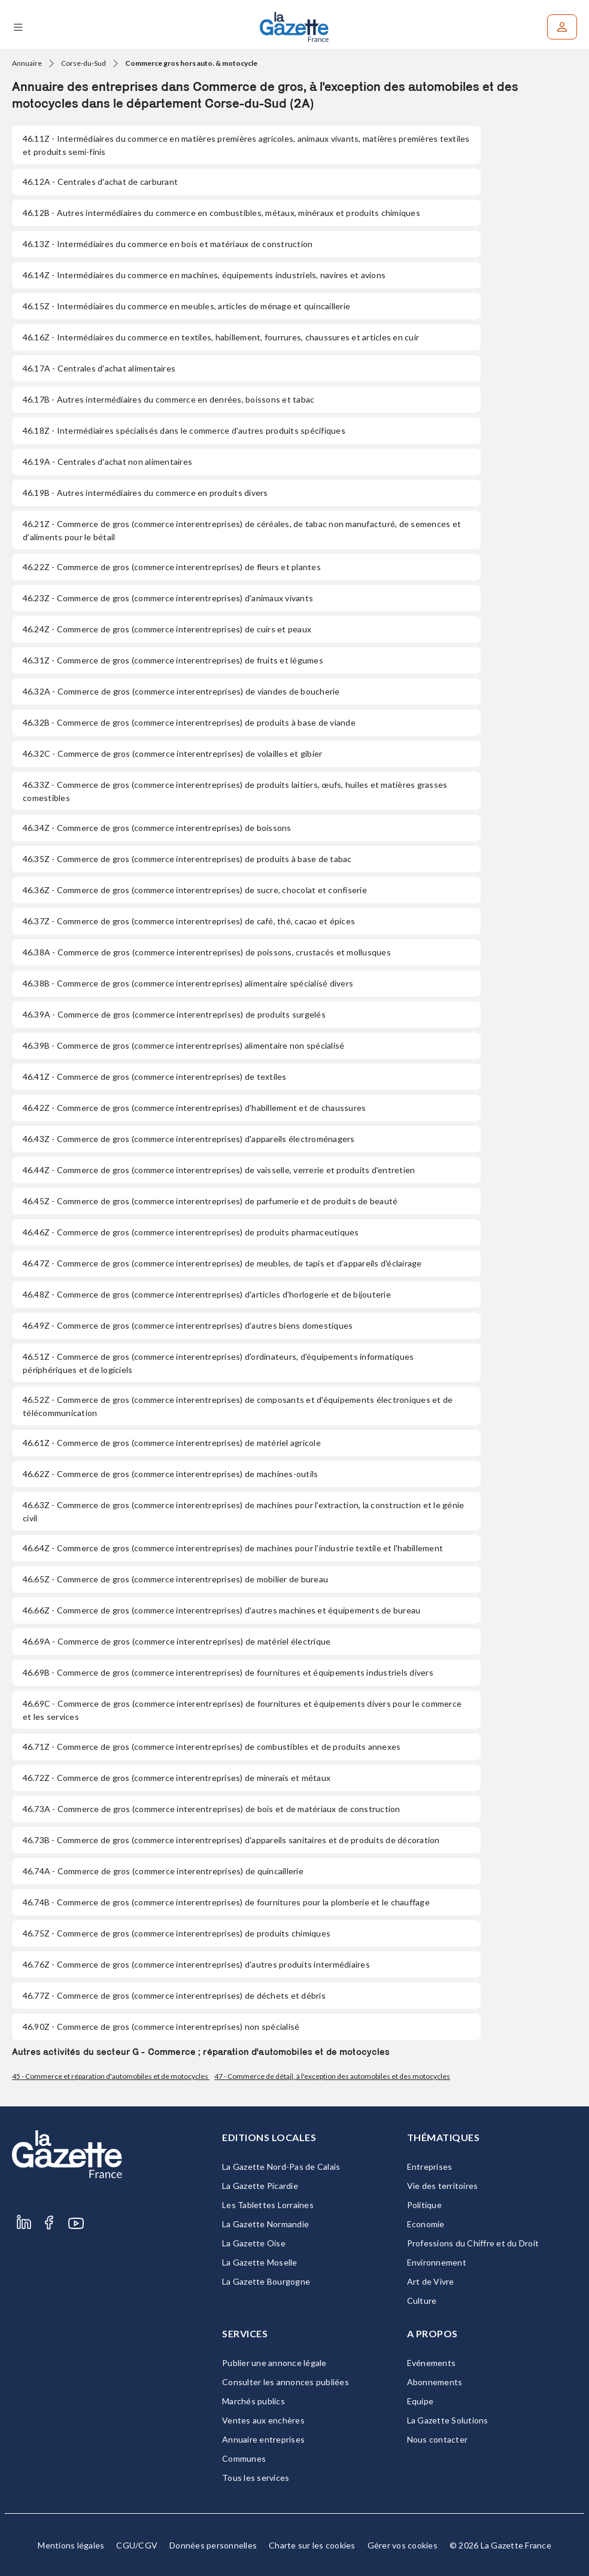  What do you see at coordinates (183, 1045) in the screenshot?
I see `- Commerce de gros (commerce interentreprises) alimentaire non spécialisé` at bounding box center [183, 1045].